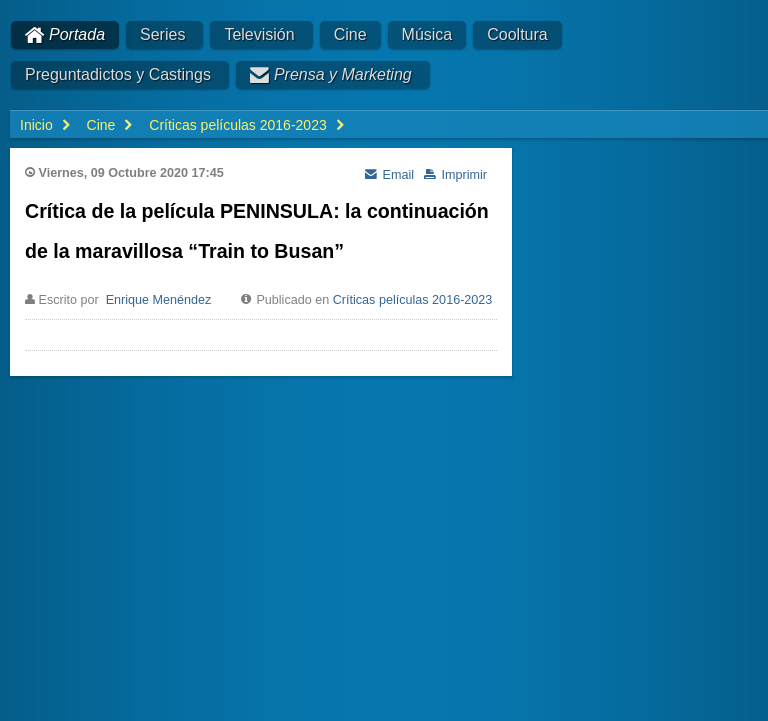  I want to click on Críticas películas 2016-2023, so click(413, 300).